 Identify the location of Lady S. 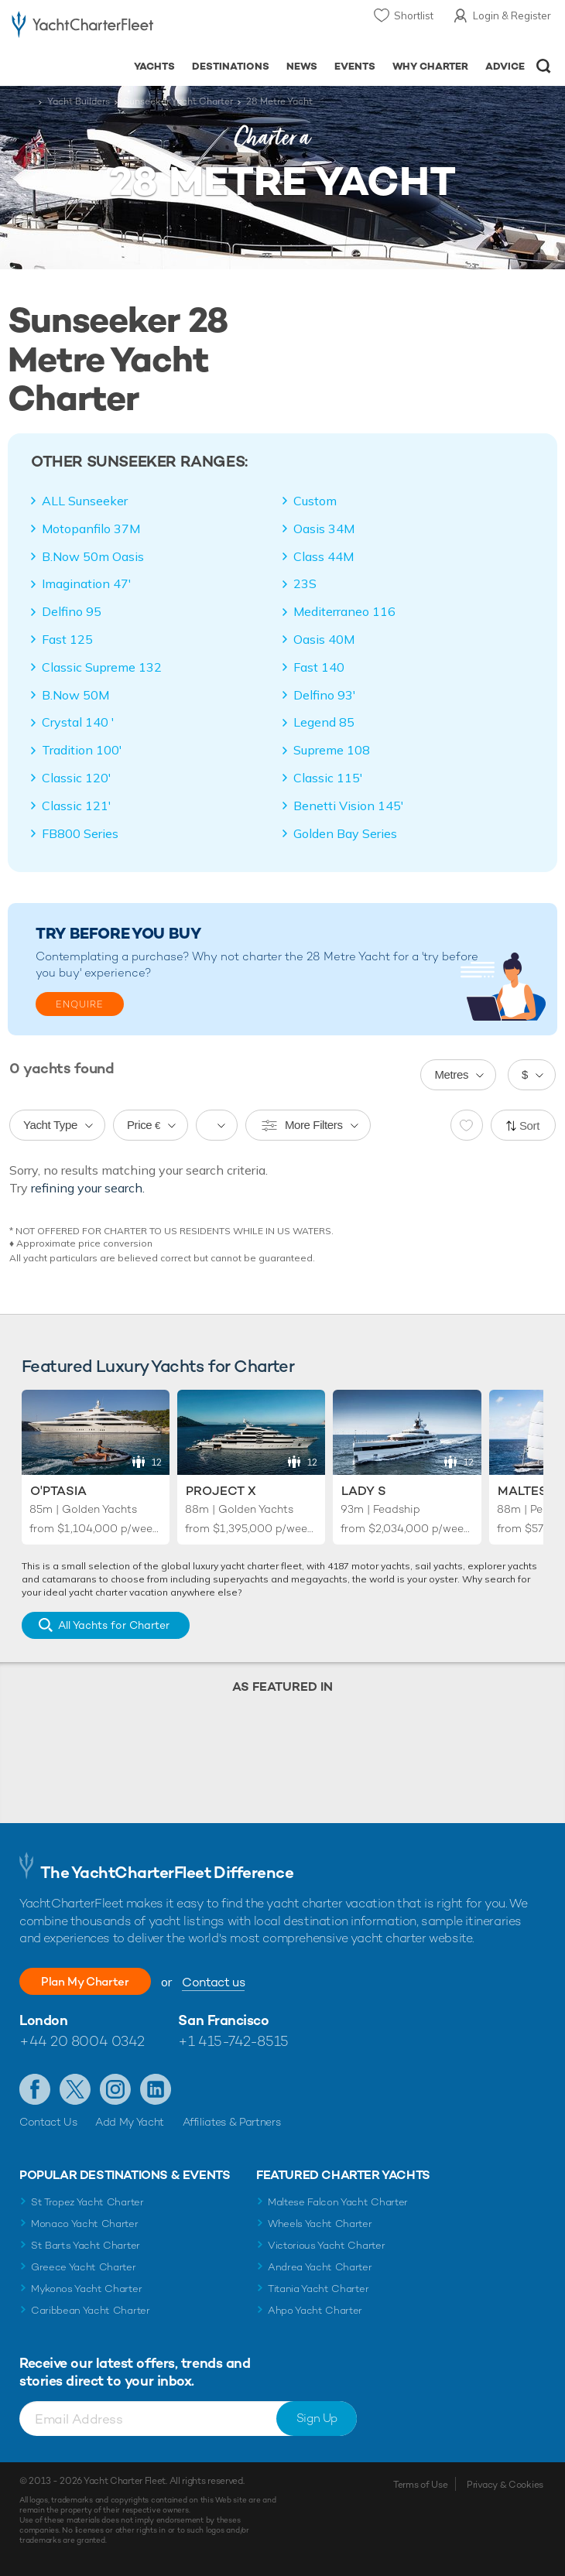
(363, 1491).